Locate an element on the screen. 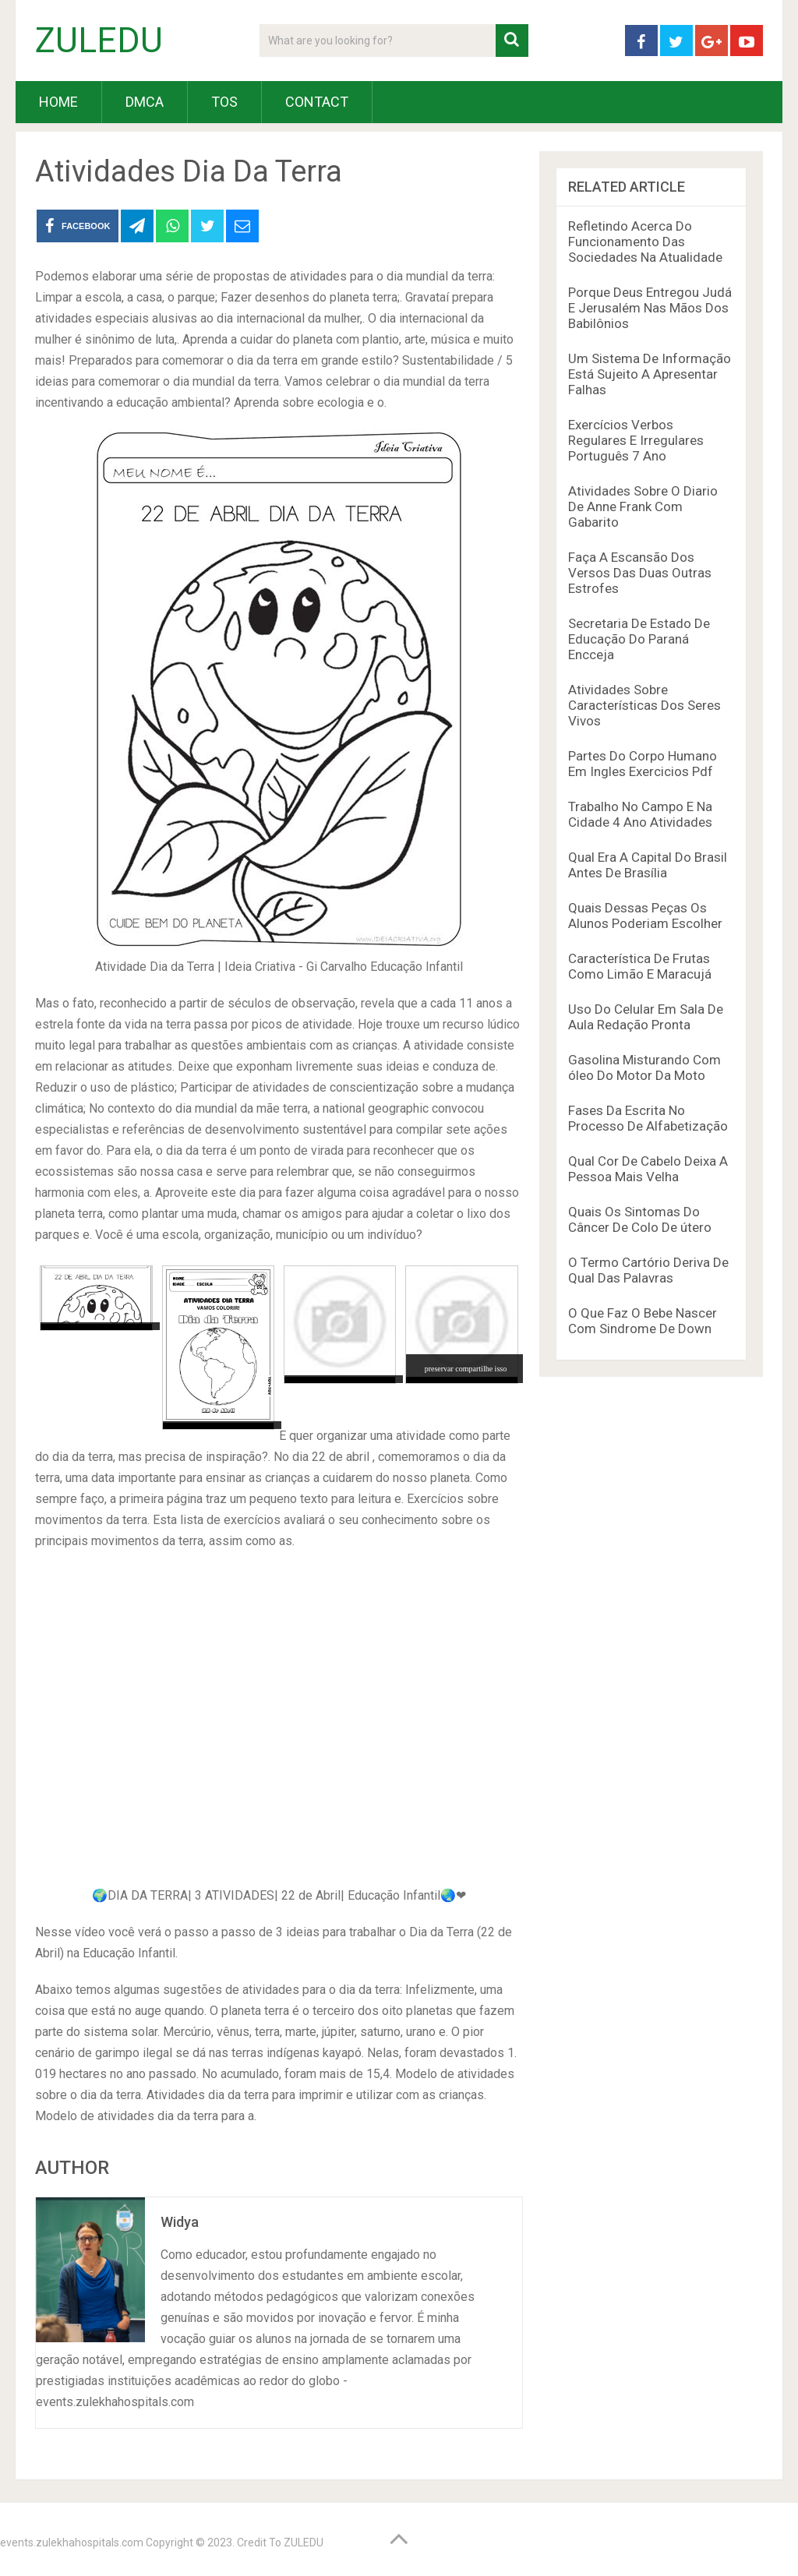 This screenshot has width=798, height=2576. Trabalho No Campo E Na Cidade 4 Ano Atividades is located at coordinates (640, 814).